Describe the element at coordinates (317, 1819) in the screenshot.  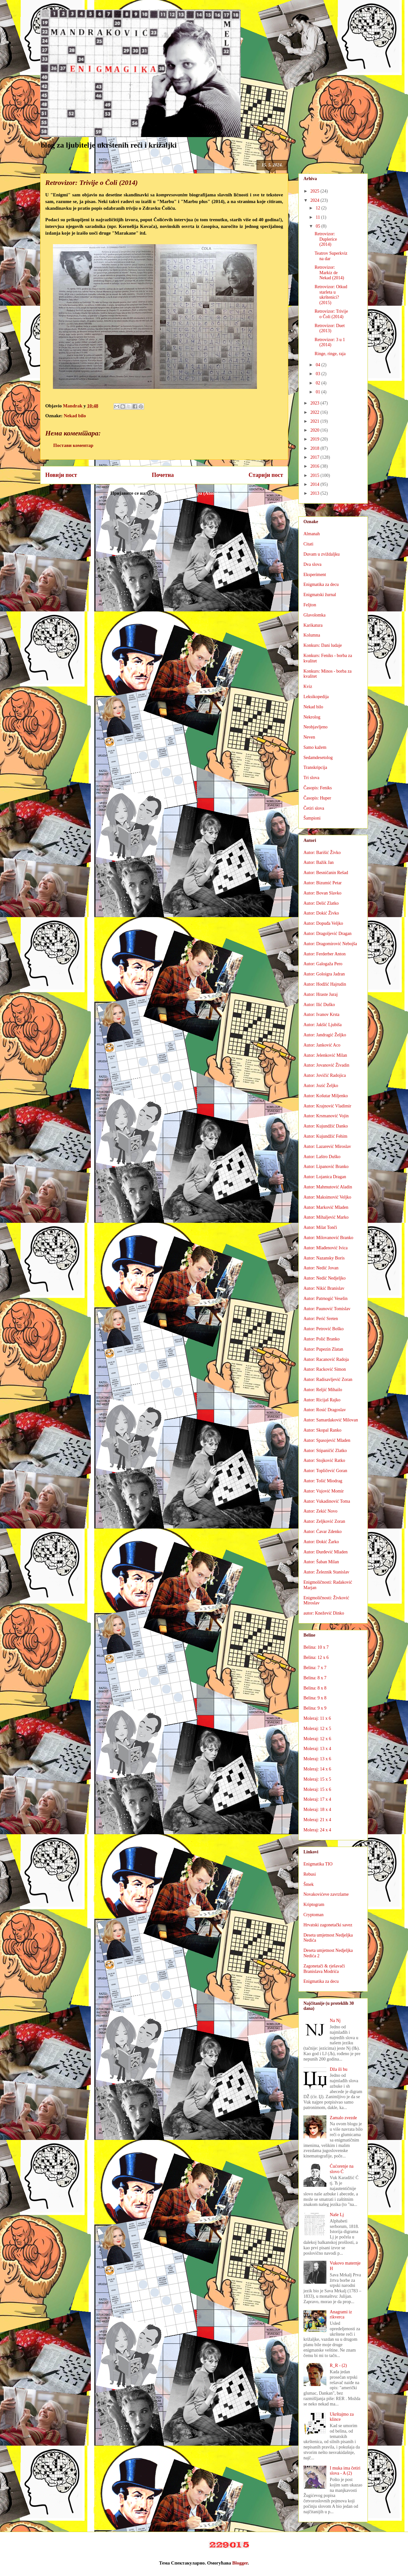
I see `Moleraj: 21 x 4` at that location.